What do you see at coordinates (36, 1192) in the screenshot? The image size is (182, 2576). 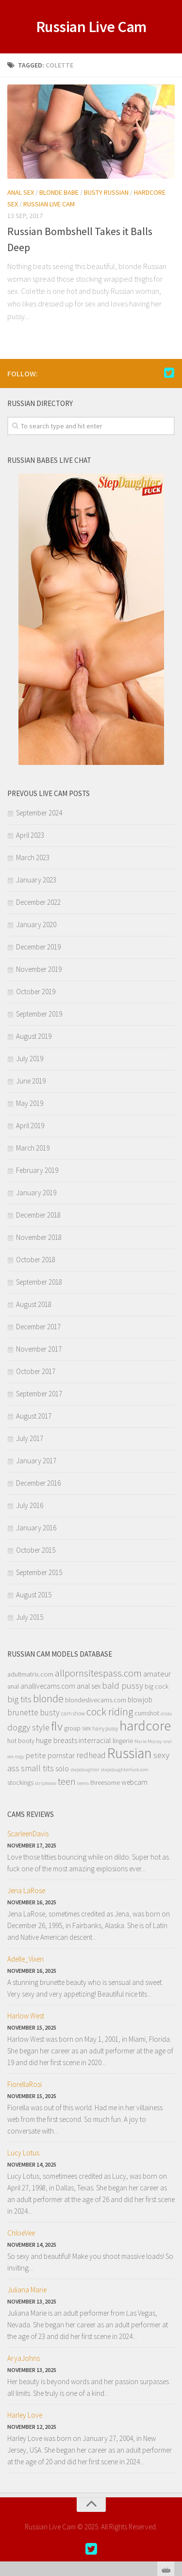 I see `January 2019` at bounding box center [36, 1192].